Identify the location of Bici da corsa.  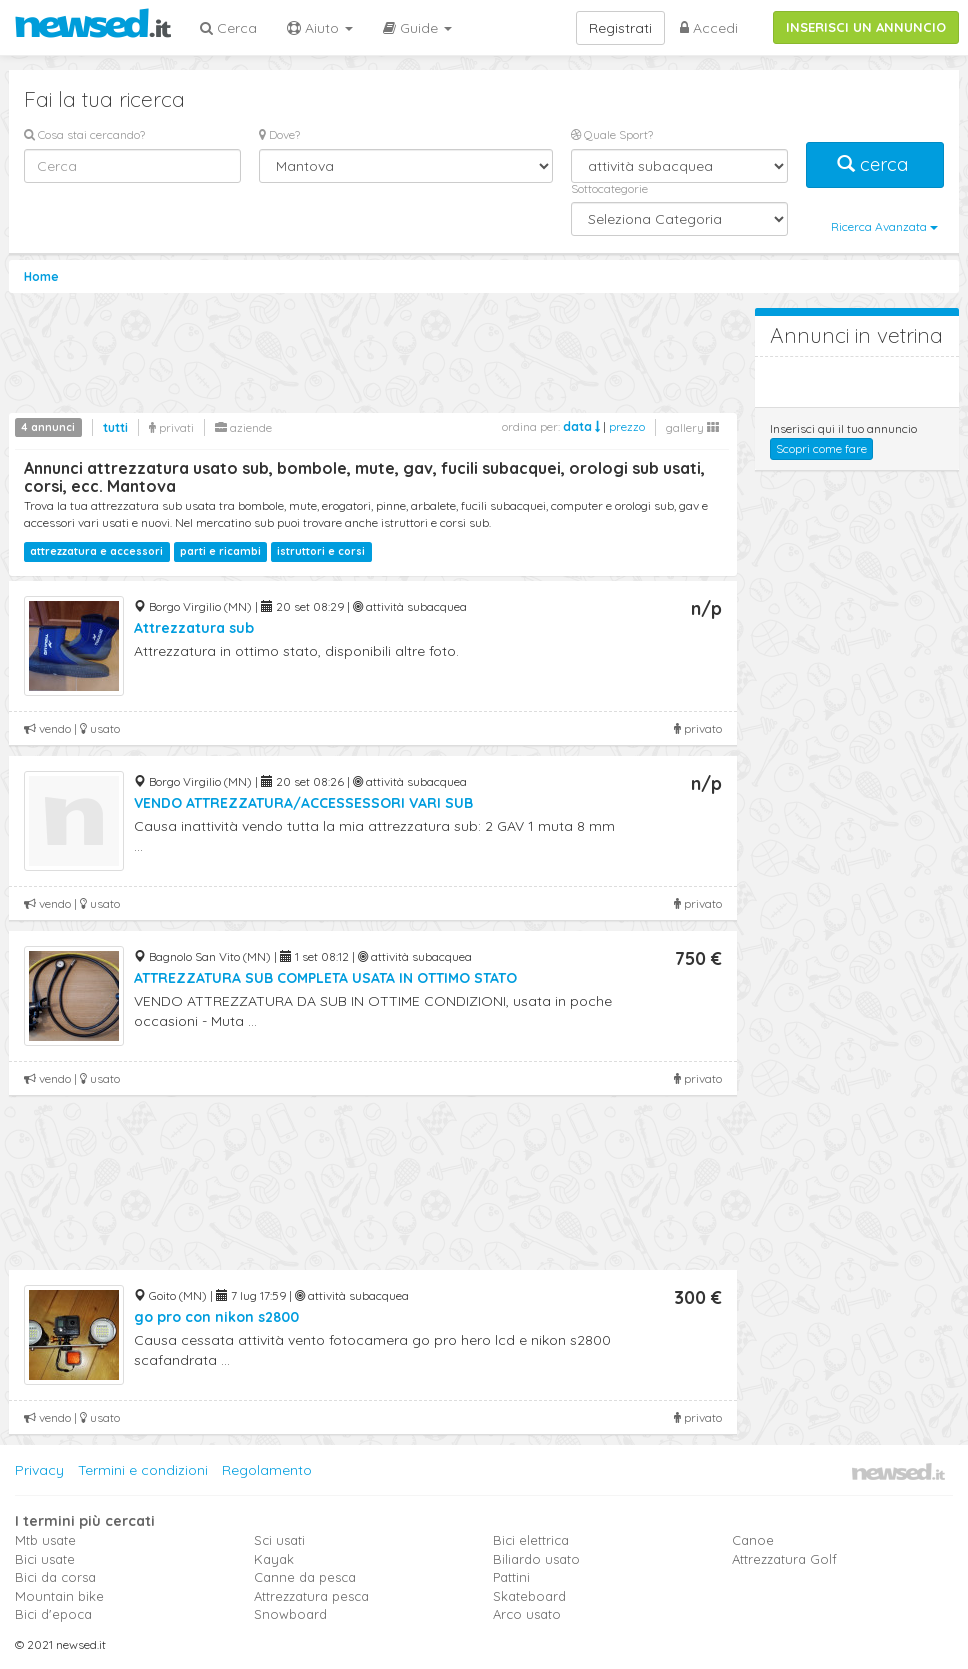
(55, 1577).